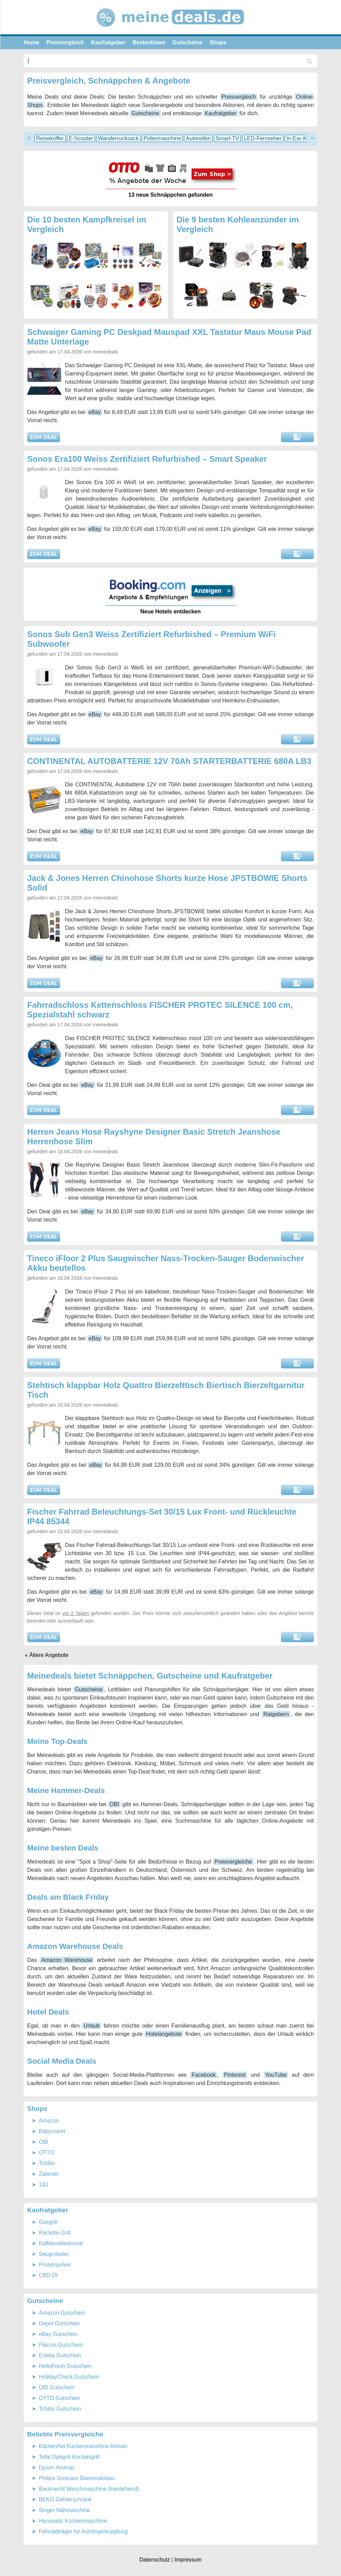 This screenshot has height=2576, width=341. Describe the element at coordinates (61, 2243) in the screenshot. I see `Kaffeevollautomat` at that location.